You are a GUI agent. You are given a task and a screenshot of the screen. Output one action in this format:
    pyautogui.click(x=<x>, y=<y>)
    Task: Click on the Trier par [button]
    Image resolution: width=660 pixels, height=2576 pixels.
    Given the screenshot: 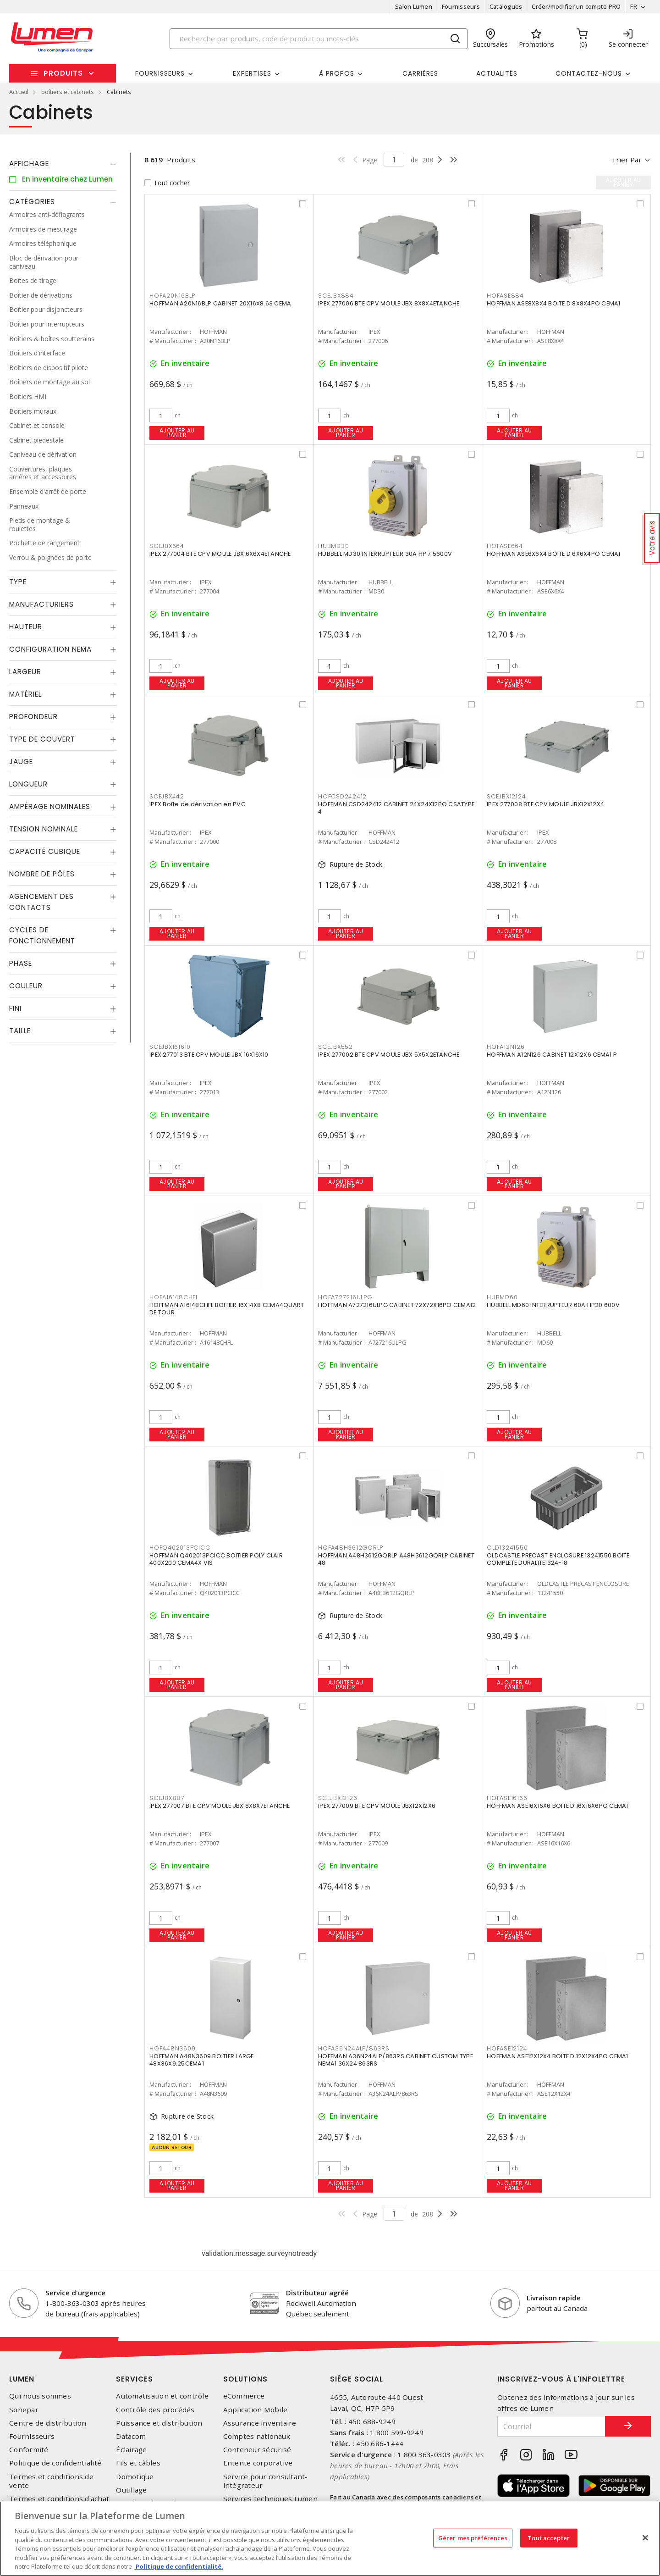 What is the action you would take?
    pyautogui.click(x=626, y=159)
    